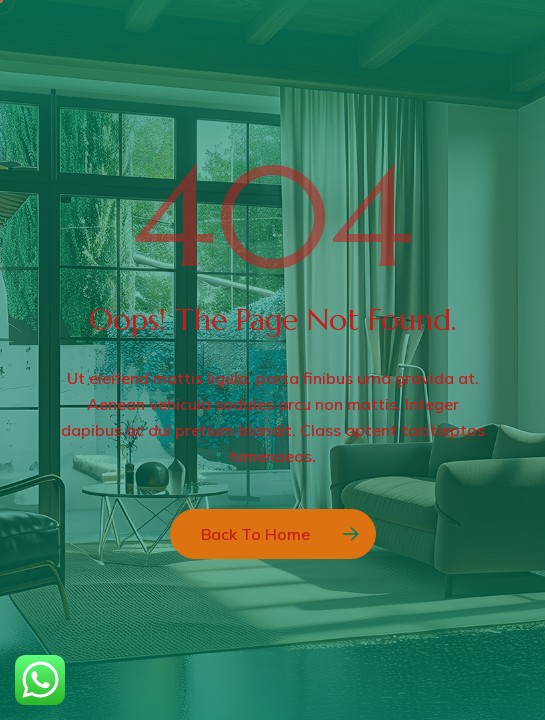 The width and height of the screenshot is (545, 720). What do you see at coordinates (255, 534) in the screenshot?
I see `Back to Home` at bounding box center [255, 534].